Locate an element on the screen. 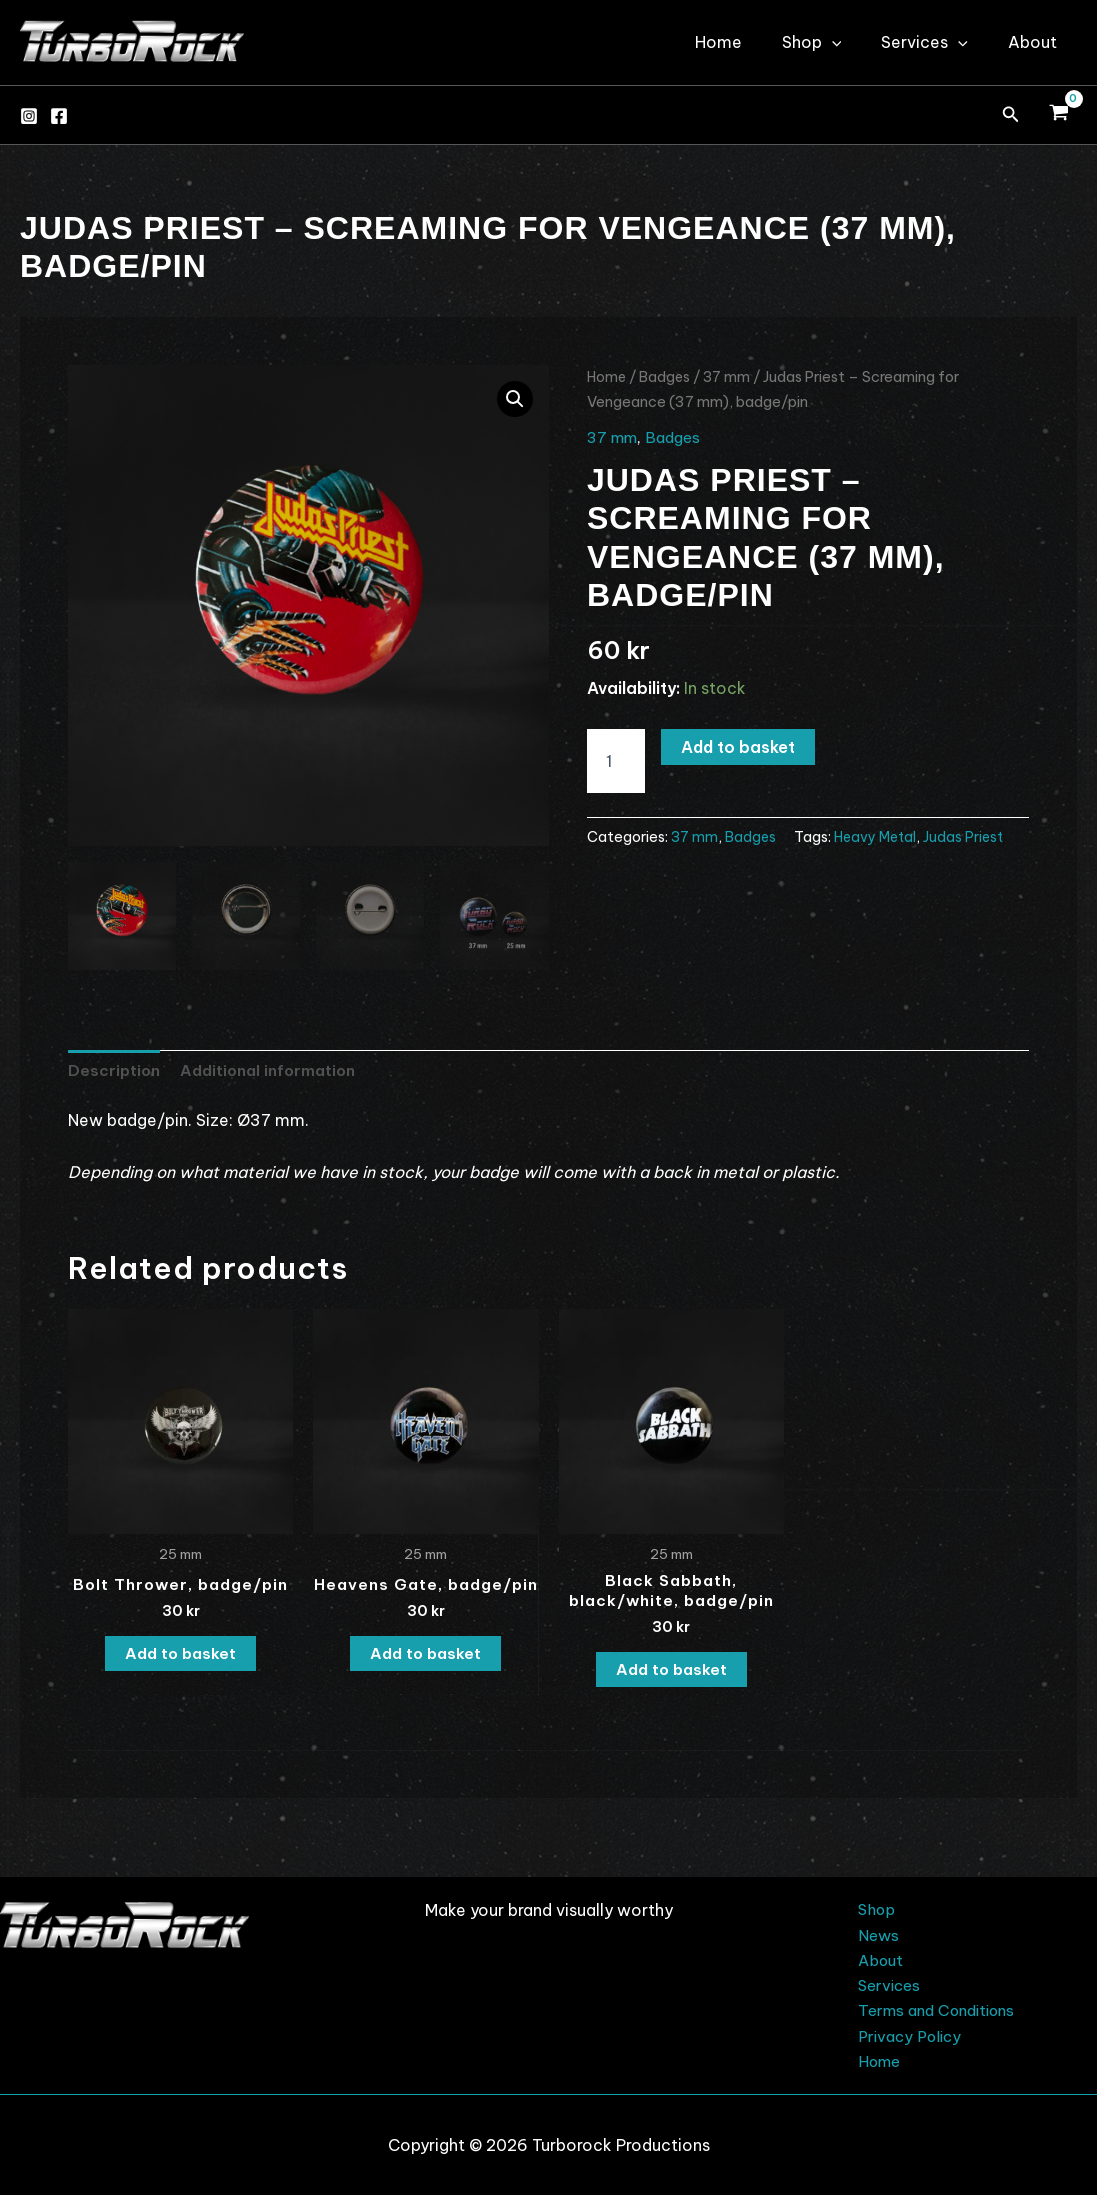 The width and height of the screenshot is (1097, 2195). Heavy Metal is located at coordinates (878, 836).